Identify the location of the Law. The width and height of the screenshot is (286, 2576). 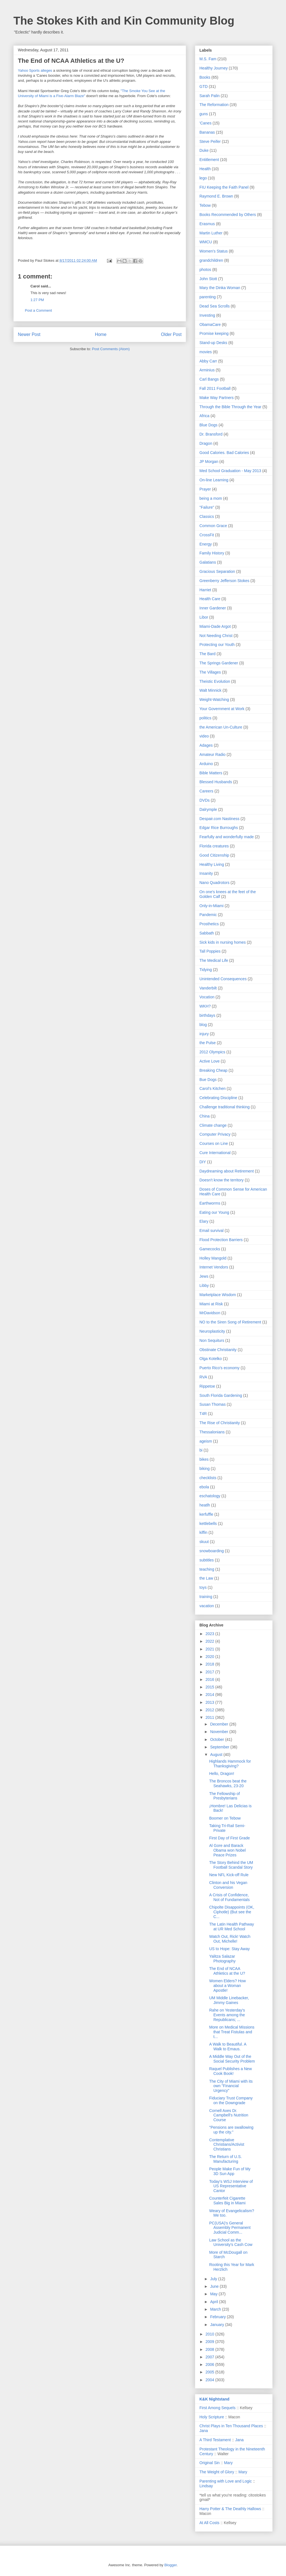
(206, 1578).